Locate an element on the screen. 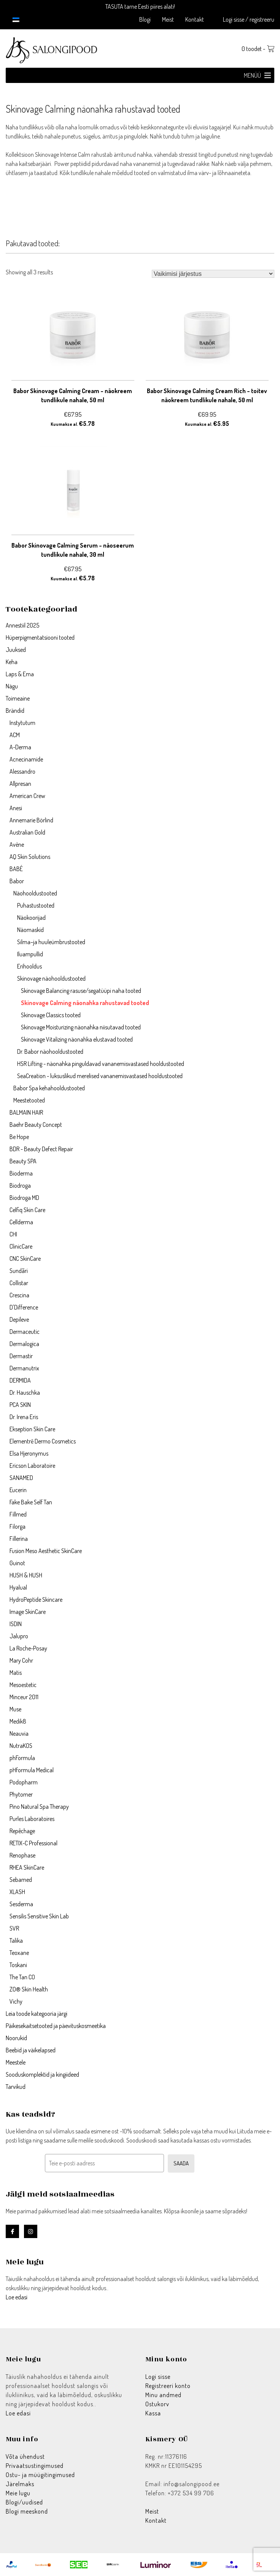  Dr. Babor näohooldustooted is located at coordinates (50, 1051).